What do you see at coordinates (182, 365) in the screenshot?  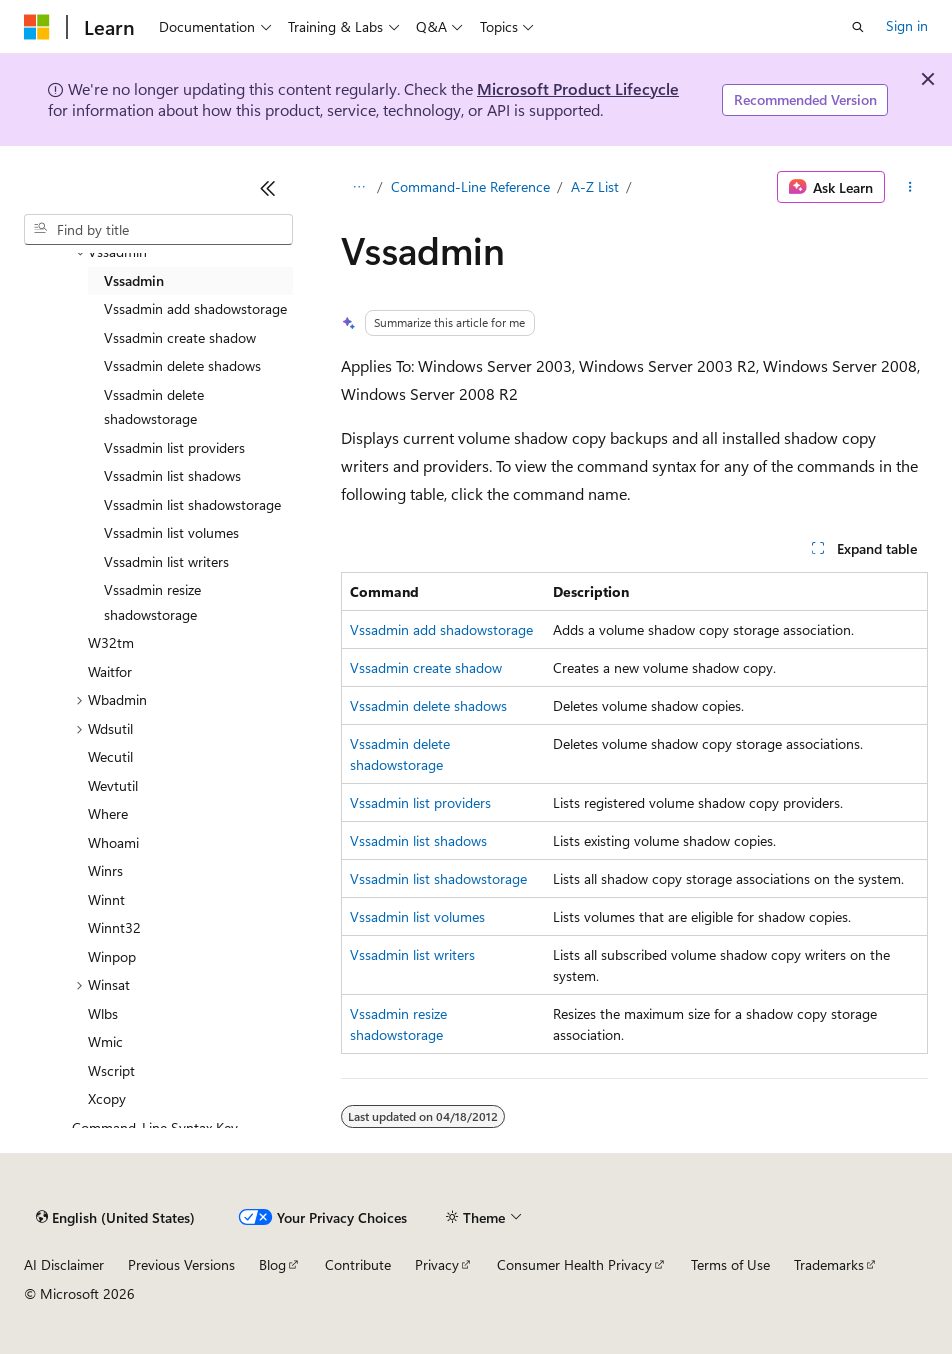 I see `Vssadmin delete shadows [treeitem]` at bounding box center [182, 365].